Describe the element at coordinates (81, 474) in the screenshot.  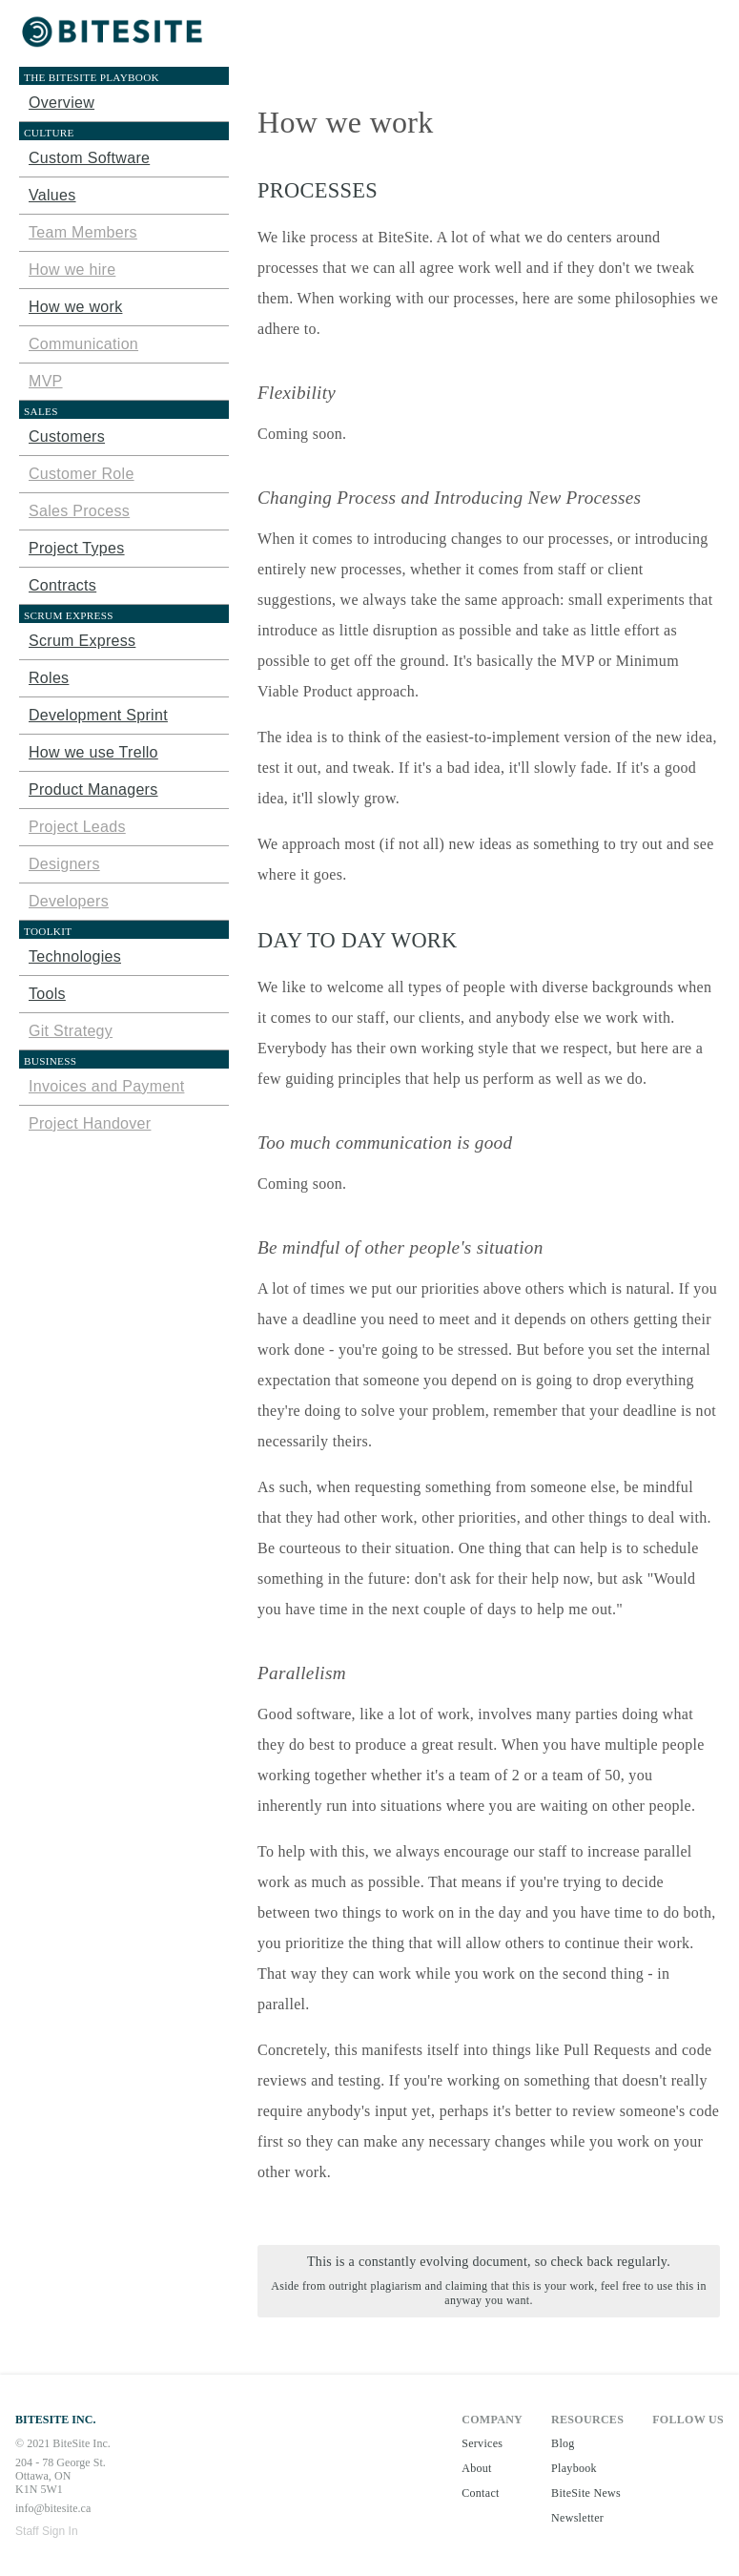
I see `Customer Role` at that location.